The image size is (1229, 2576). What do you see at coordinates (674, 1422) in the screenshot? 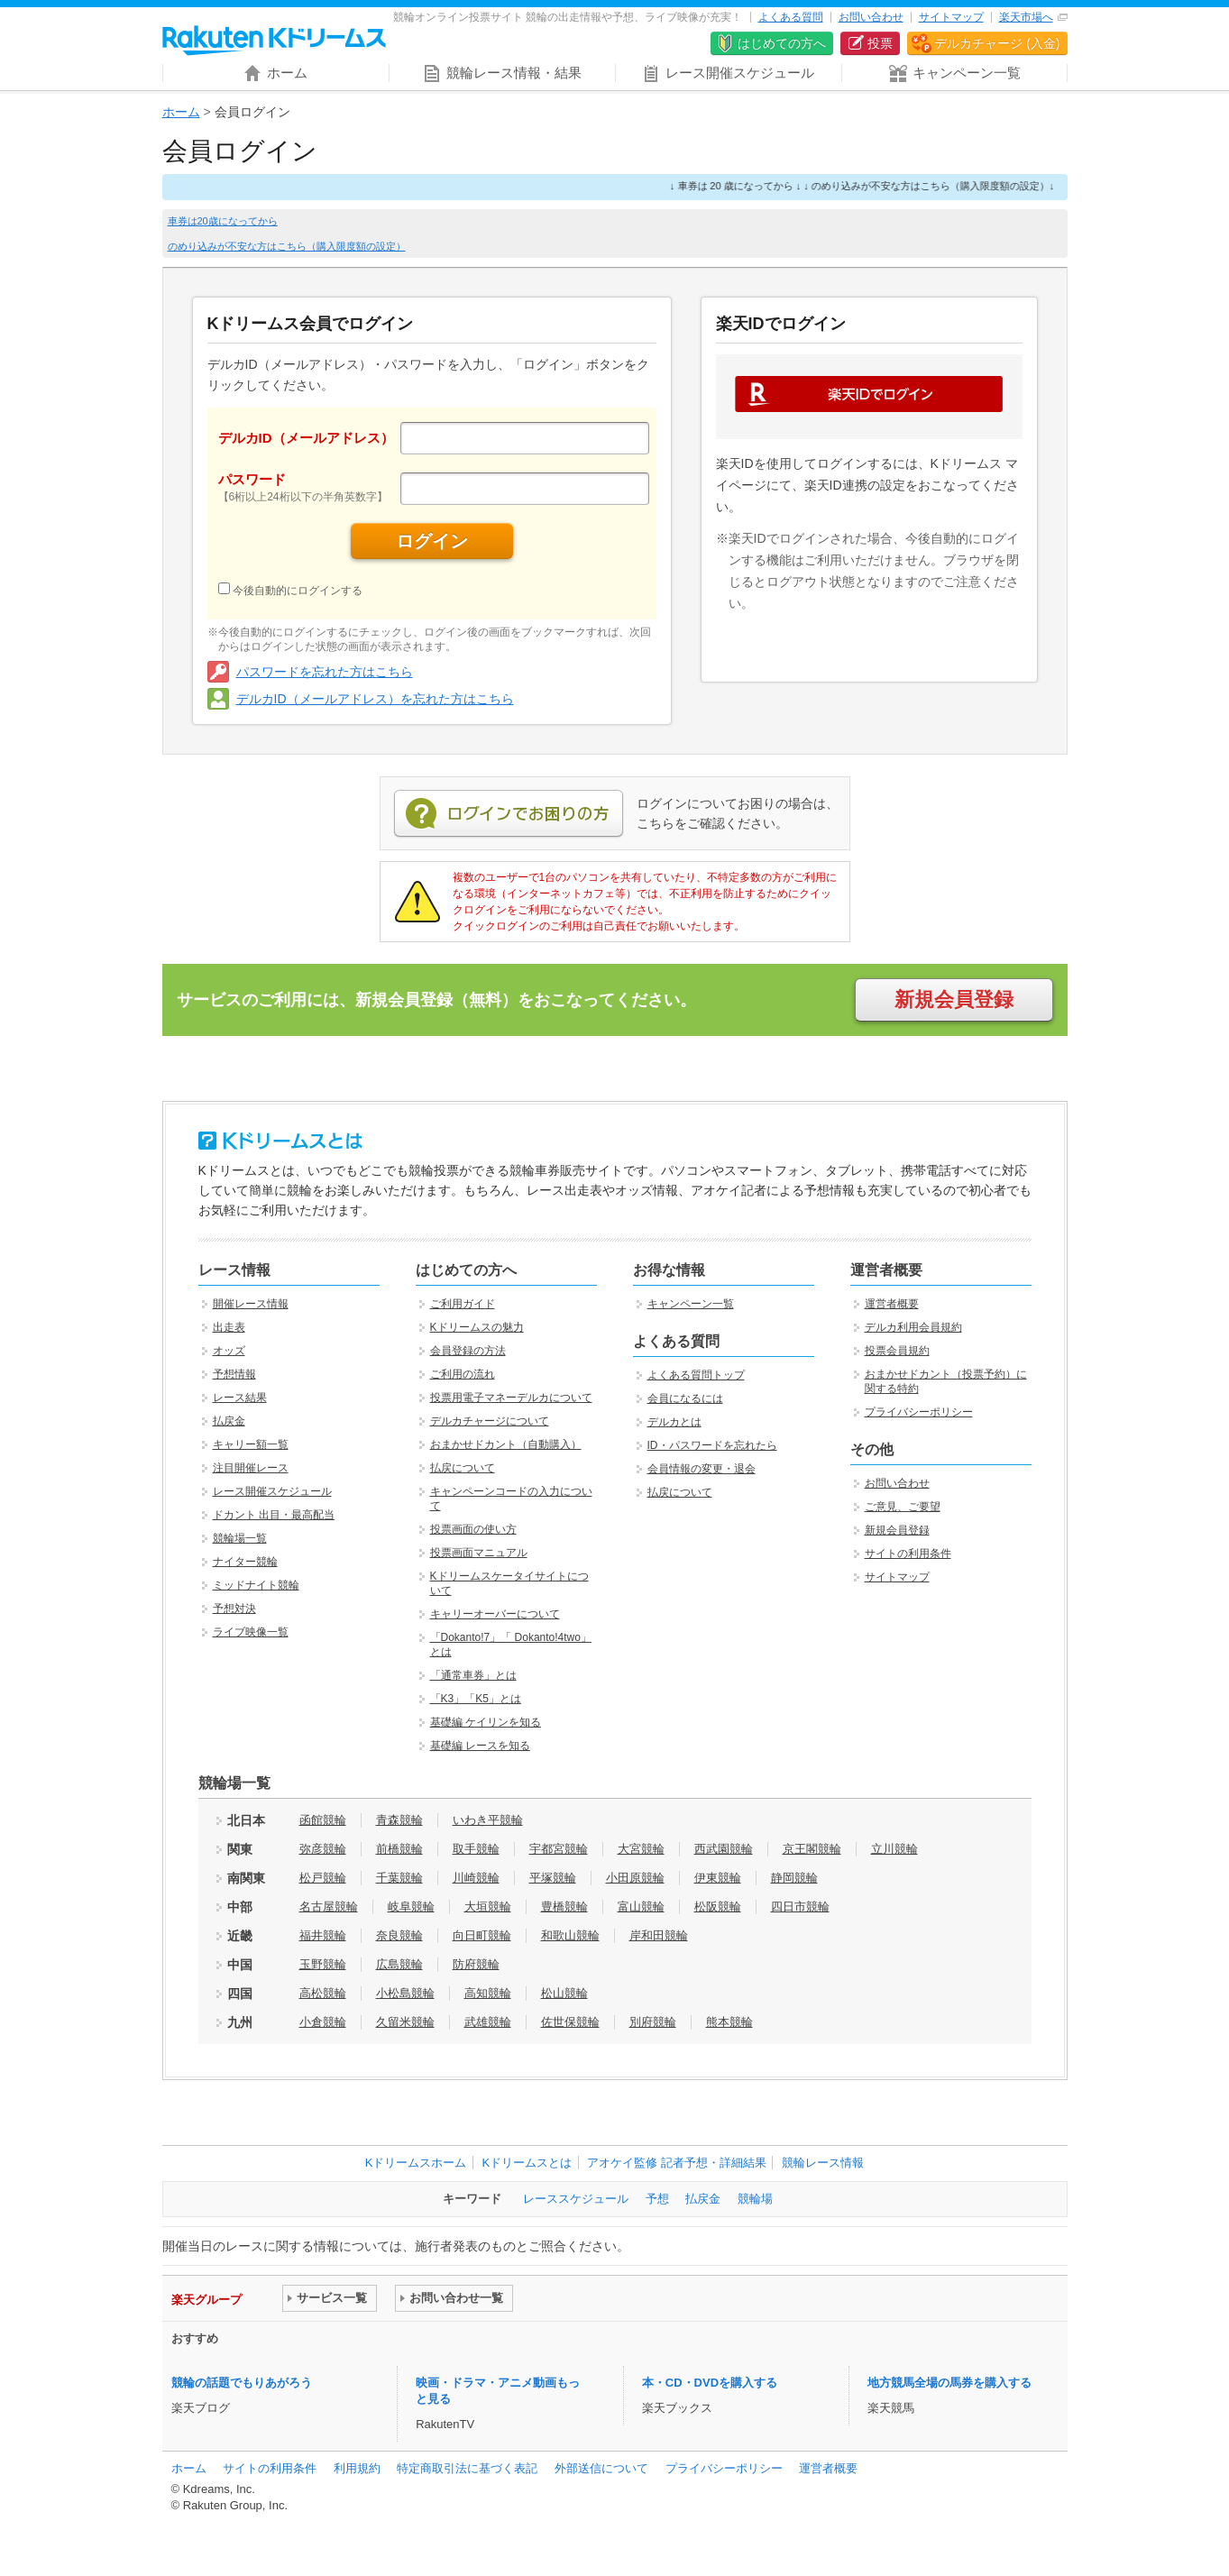
I see `デルカとは` at bounding box center [674, 1422].